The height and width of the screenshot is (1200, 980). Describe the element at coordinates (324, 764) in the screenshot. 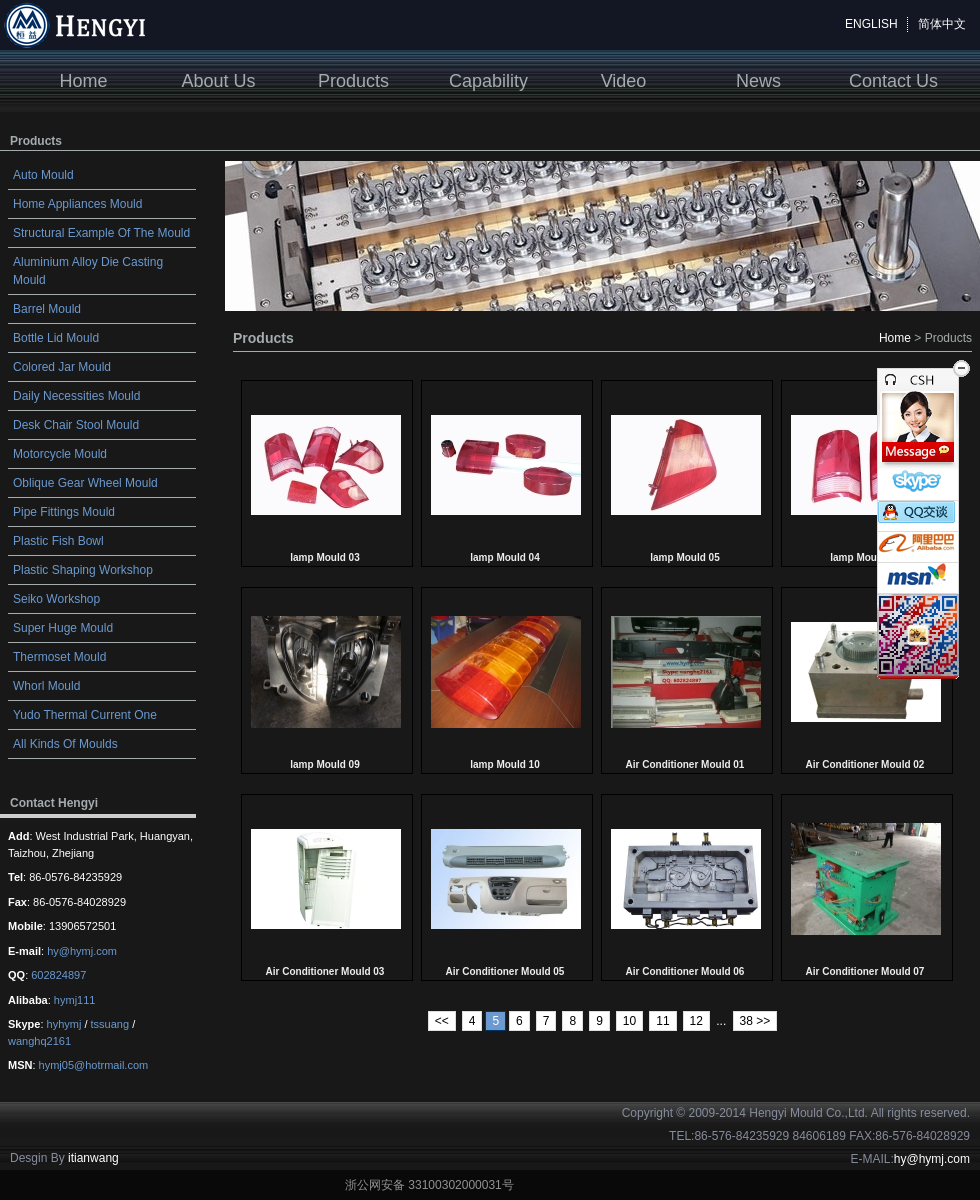

I see `lamp Mould 09` at that location.